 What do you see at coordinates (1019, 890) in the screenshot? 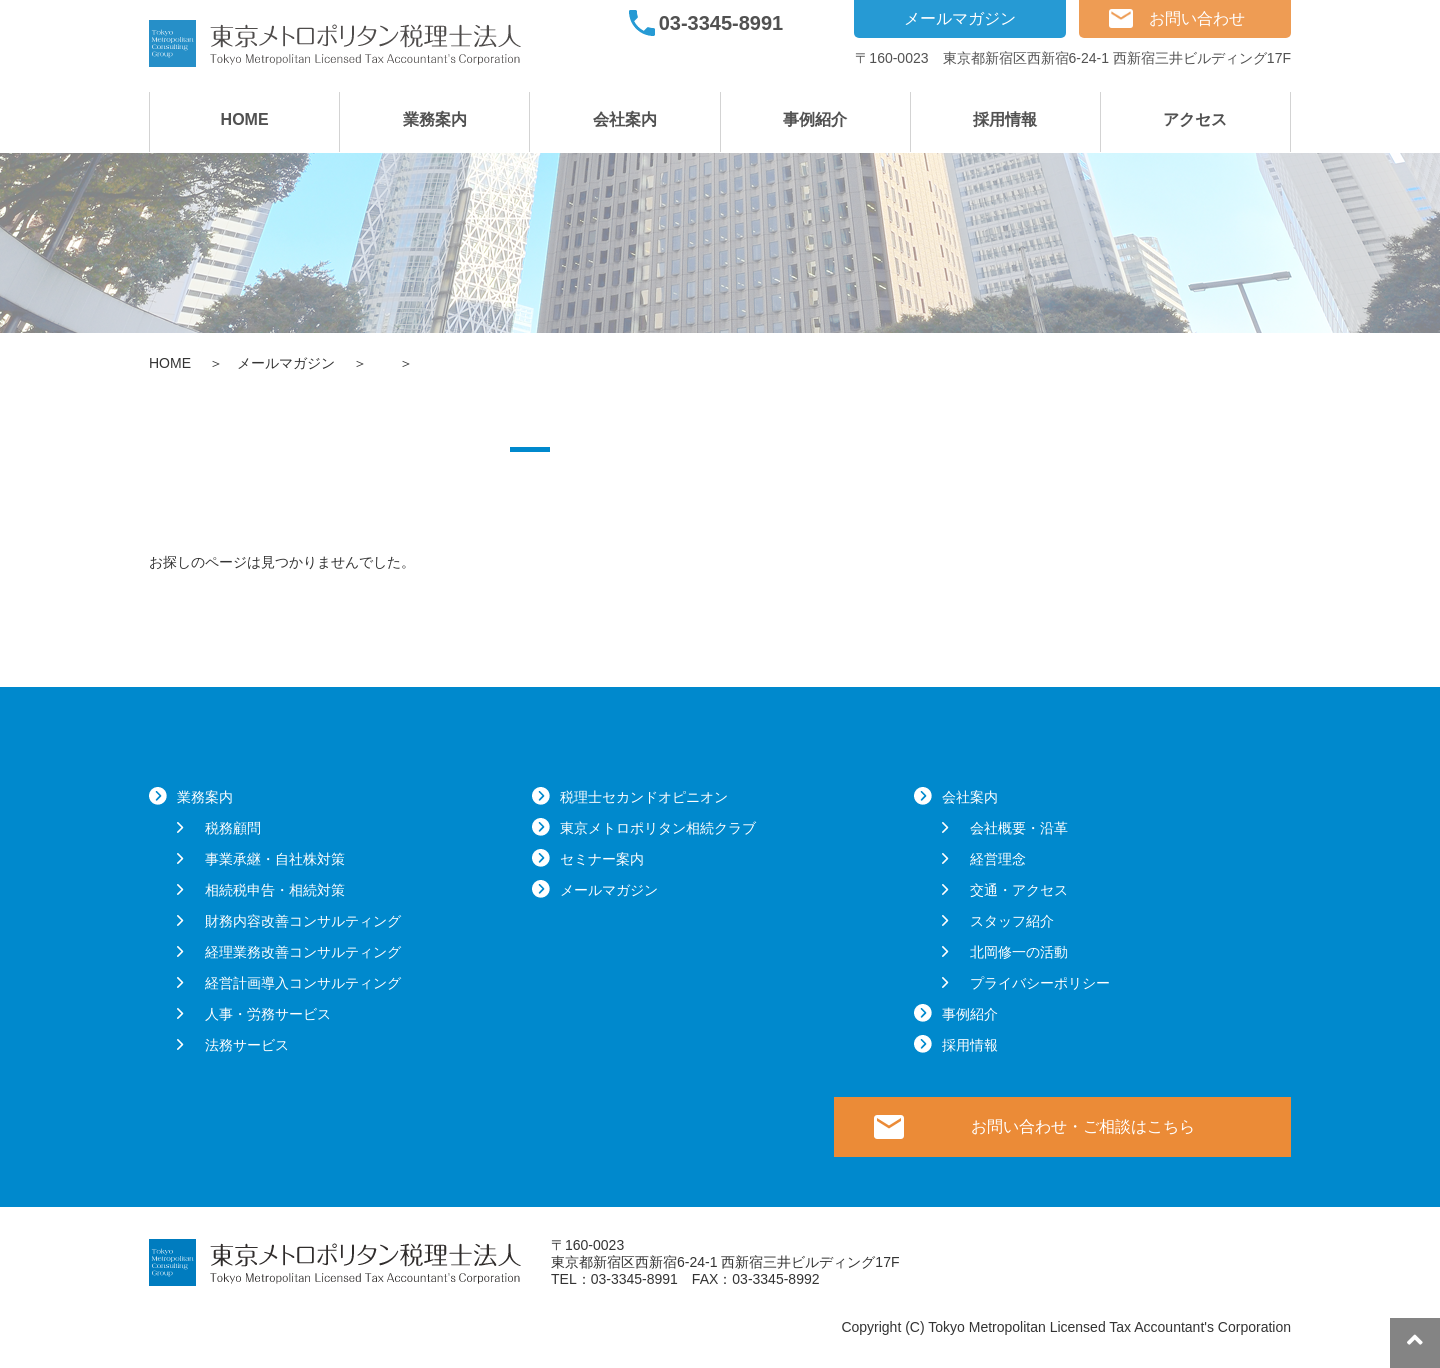
I see `交通・アクセス` at bounding box center [1019, 890].